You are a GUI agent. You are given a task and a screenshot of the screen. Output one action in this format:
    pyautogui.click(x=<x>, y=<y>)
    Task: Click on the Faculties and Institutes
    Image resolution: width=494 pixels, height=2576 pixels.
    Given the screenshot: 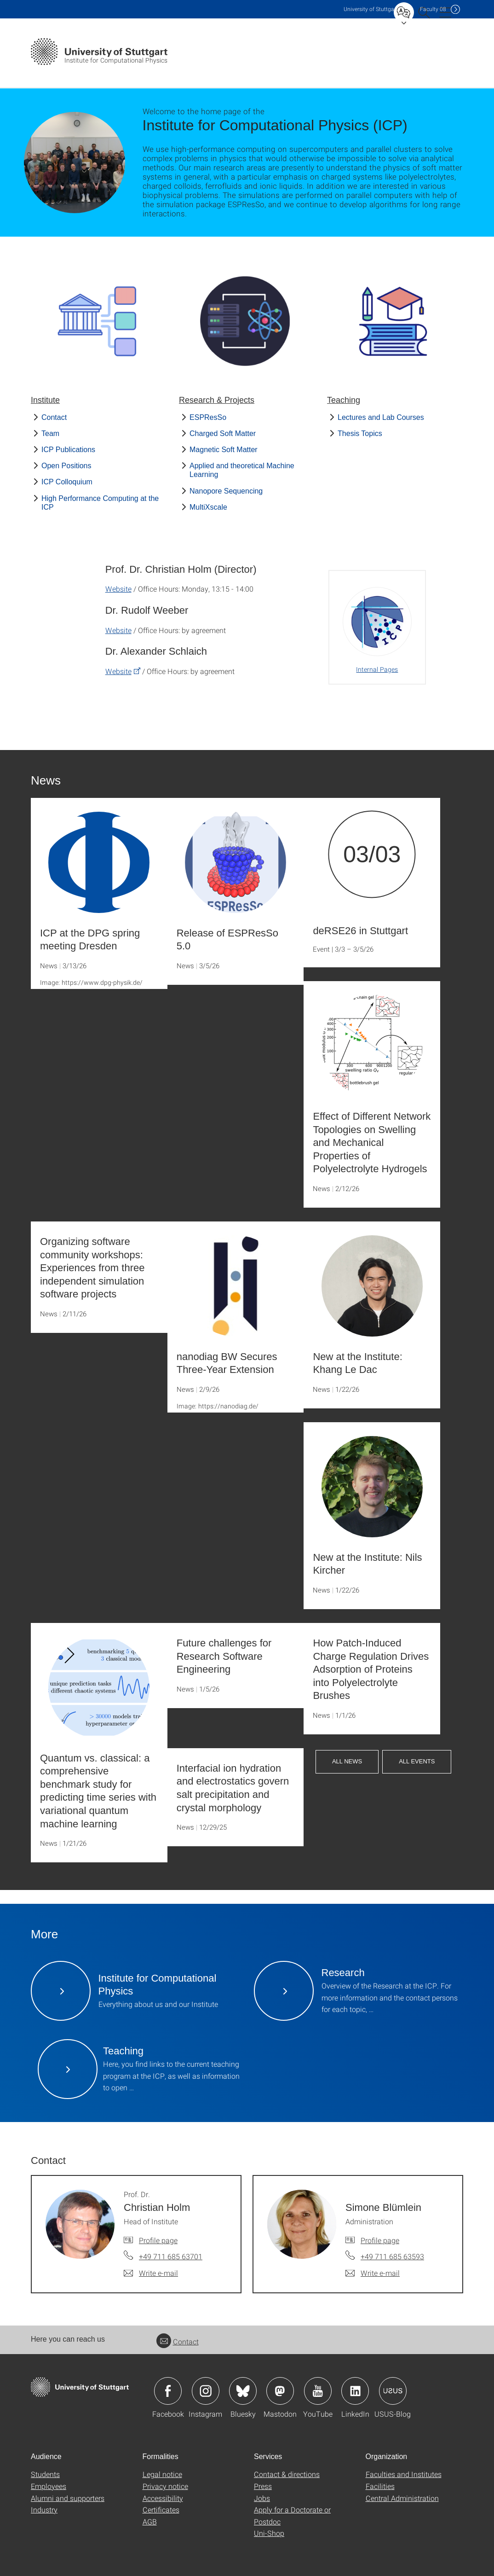 What is the action you would take?
    pyautogui.click(x=404, y=2474)
    